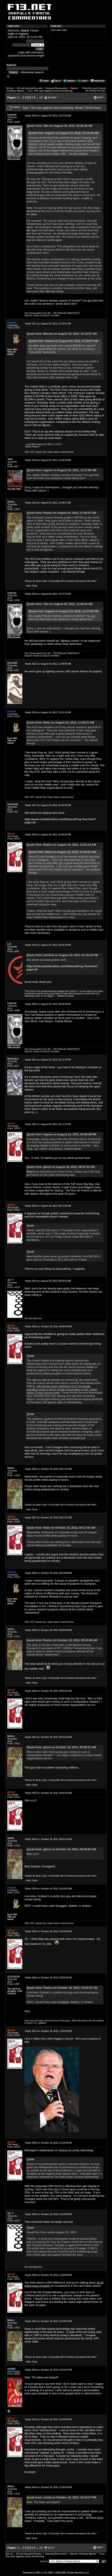  Describe the element at coordinates (48, 2031) in the screenshot. I see `October 10, 2012, 11:09:19 AM` at that location.